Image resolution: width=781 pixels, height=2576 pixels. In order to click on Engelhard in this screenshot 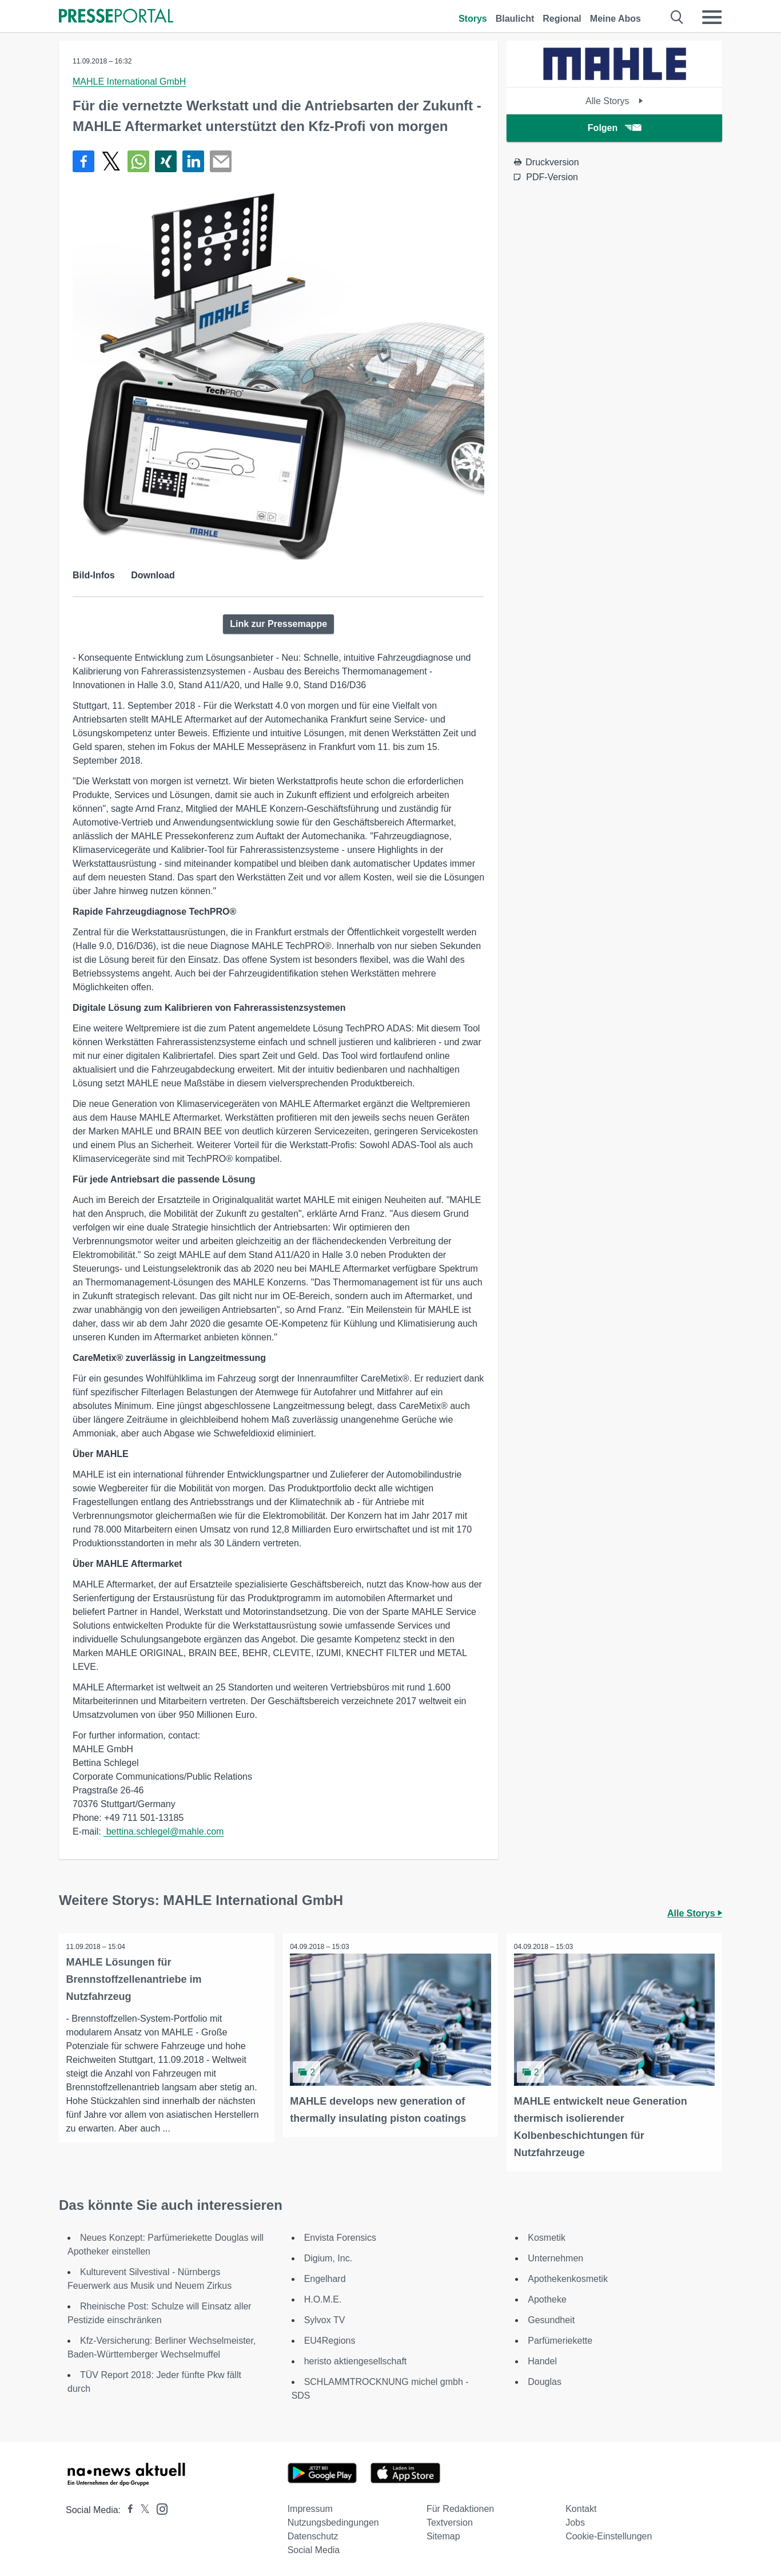, I will do `click(325, 2277)`.